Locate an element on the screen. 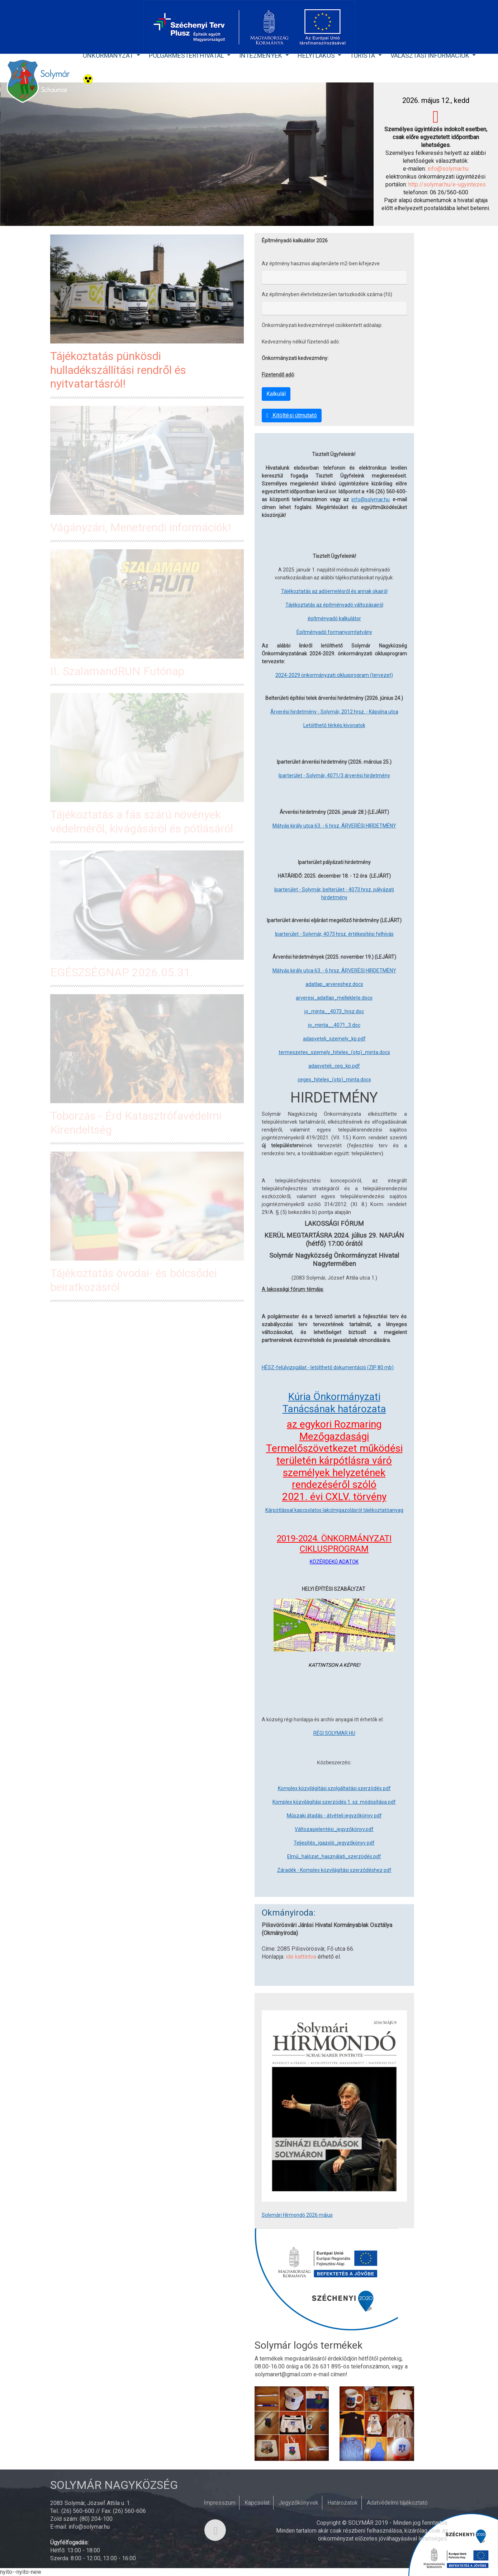  termeszetes_szemely_hiteles_(otp)_minta.docx is located at coordinates (334, 1052).